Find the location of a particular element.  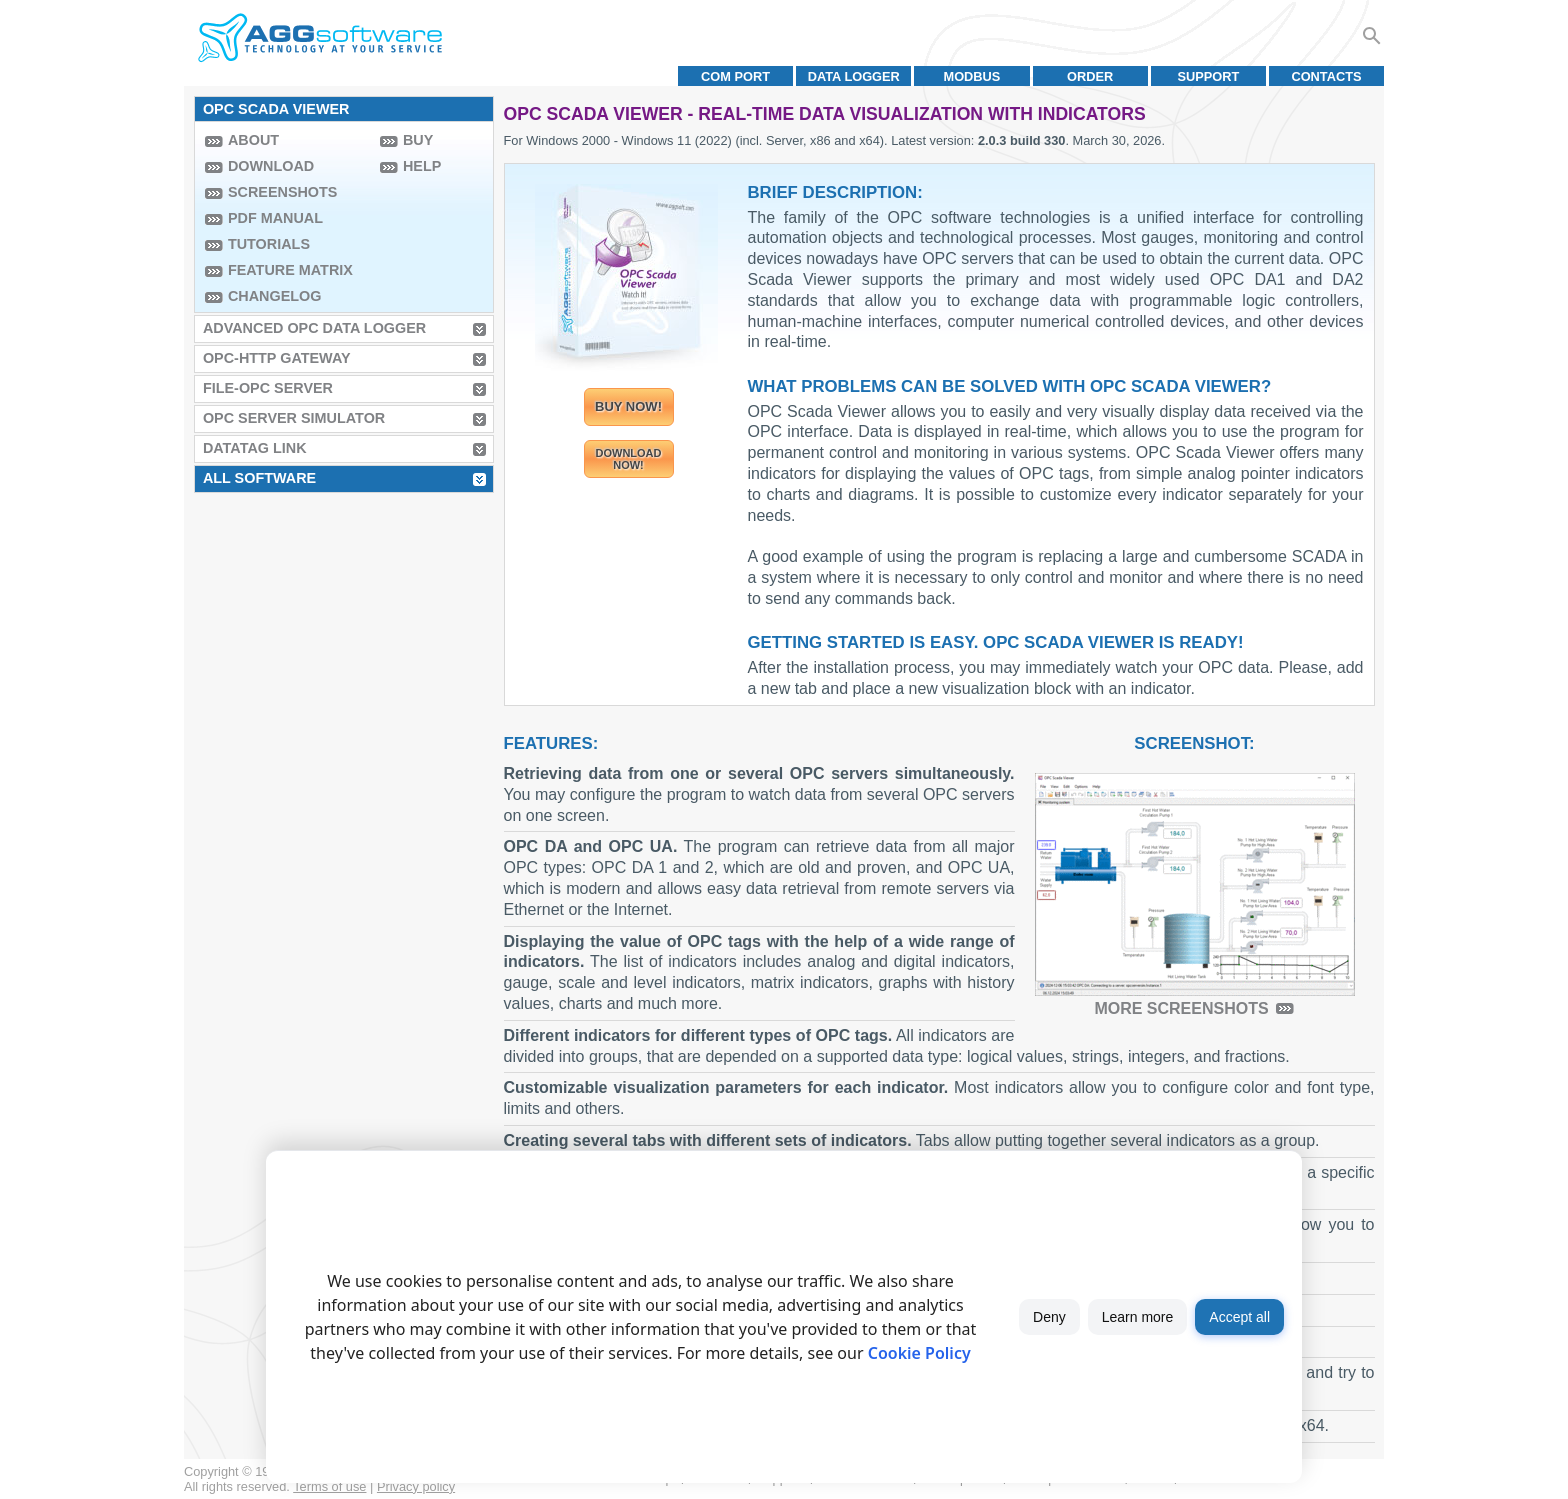

Download is located at coordinates (271, 166).